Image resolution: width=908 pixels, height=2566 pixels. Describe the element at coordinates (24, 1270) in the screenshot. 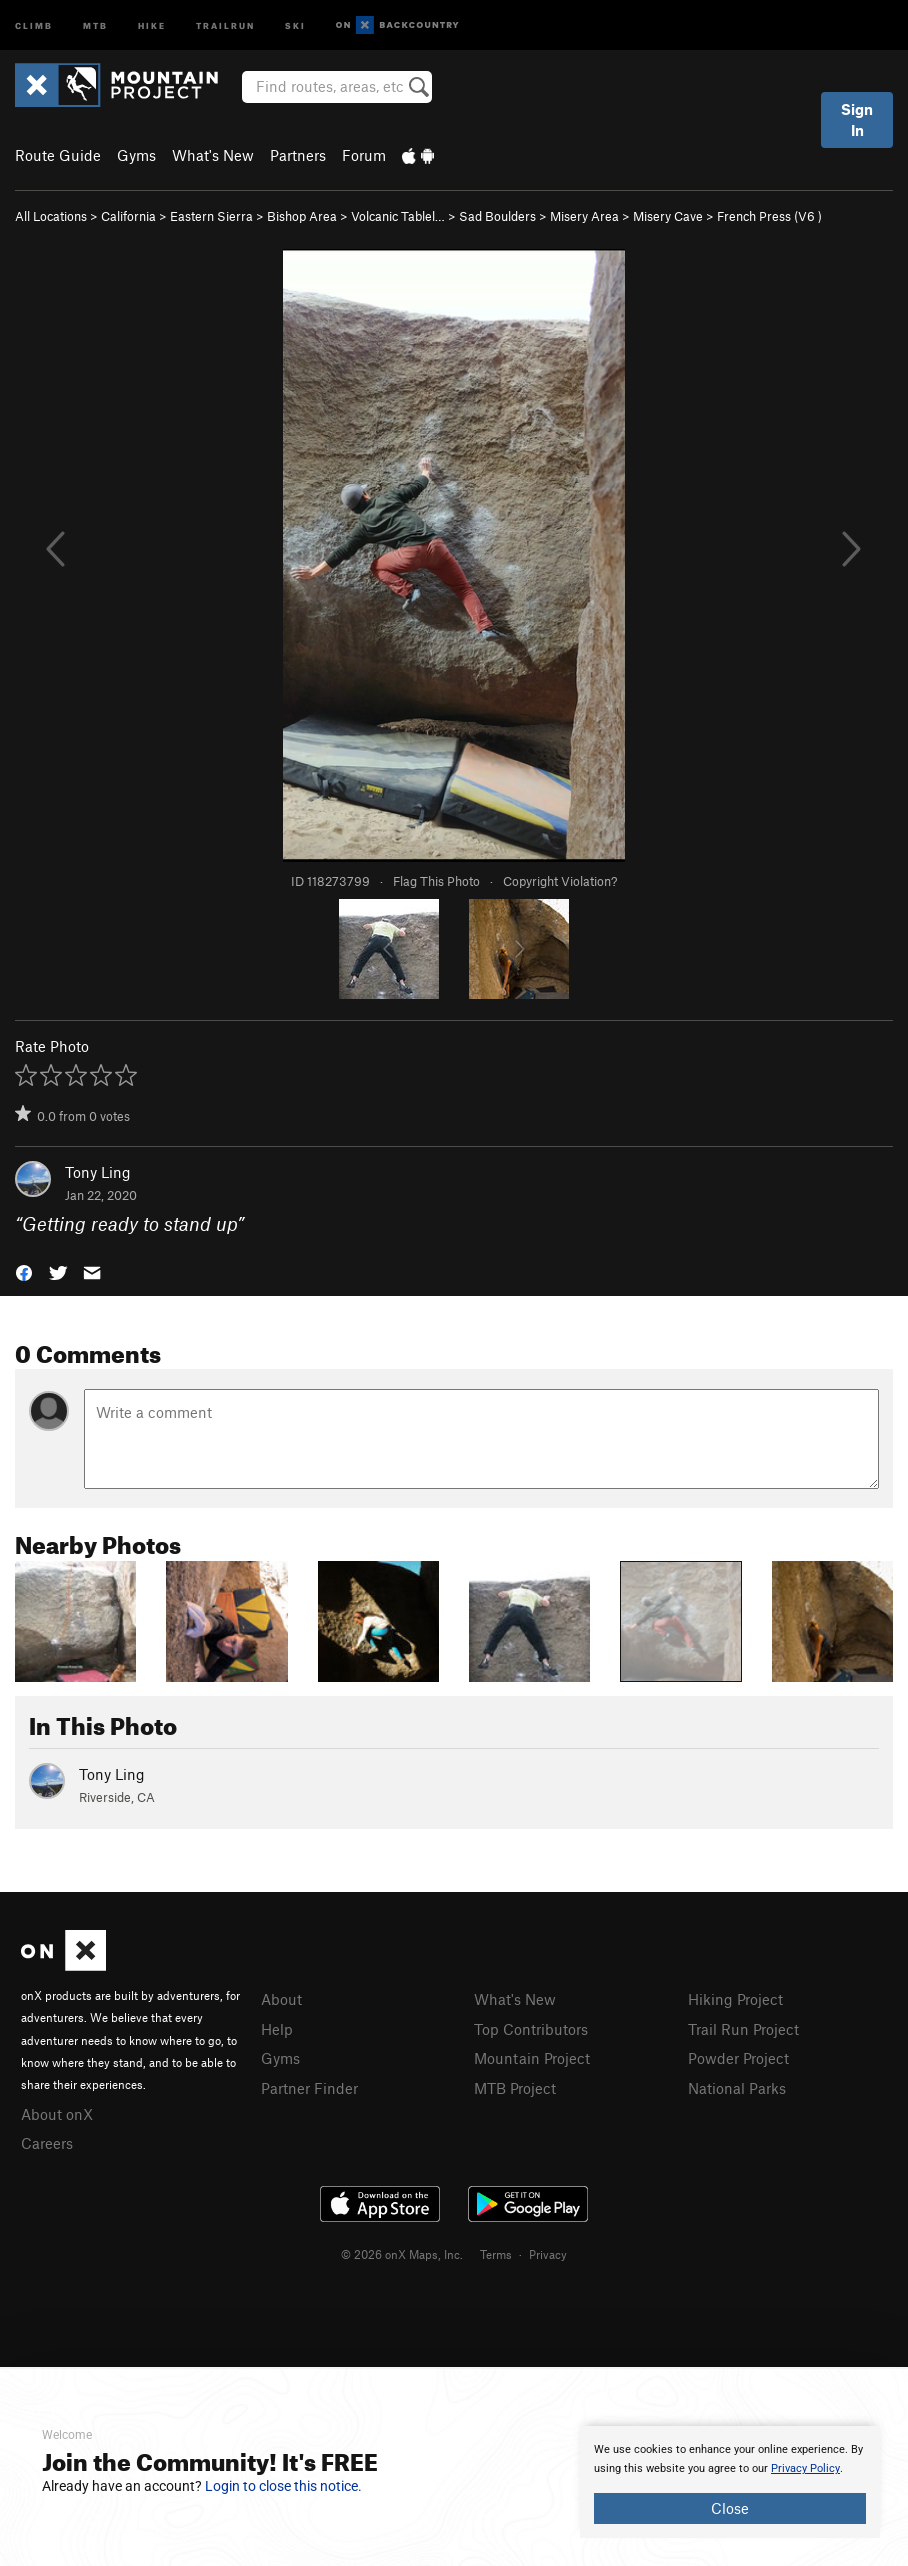

I see `[button]` at that location.